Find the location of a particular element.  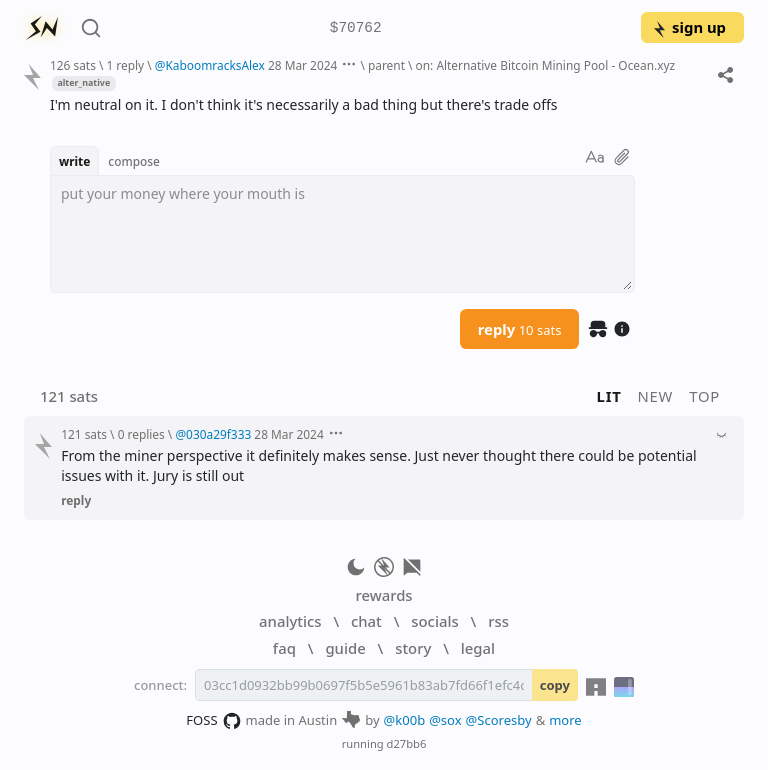

reply is located at coordinates (520, 329).